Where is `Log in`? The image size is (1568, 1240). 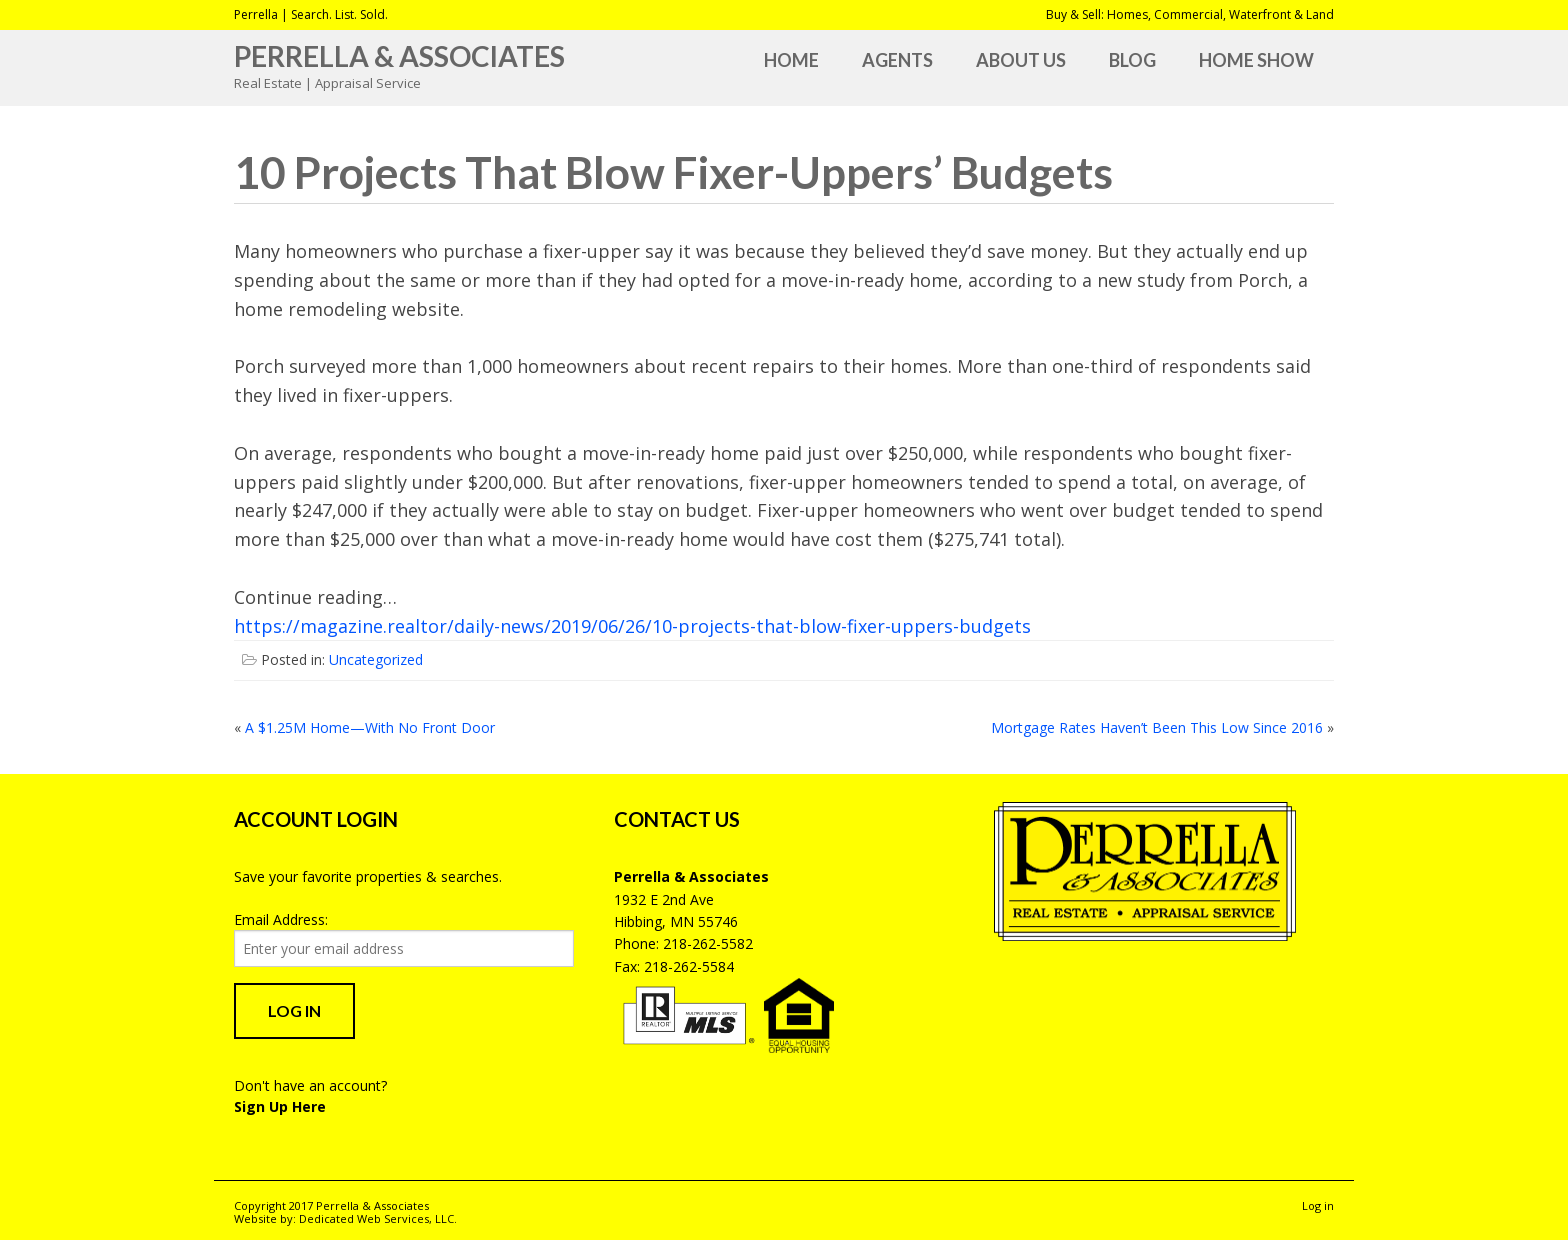
Log in is located at coordinates (1318, 1205).